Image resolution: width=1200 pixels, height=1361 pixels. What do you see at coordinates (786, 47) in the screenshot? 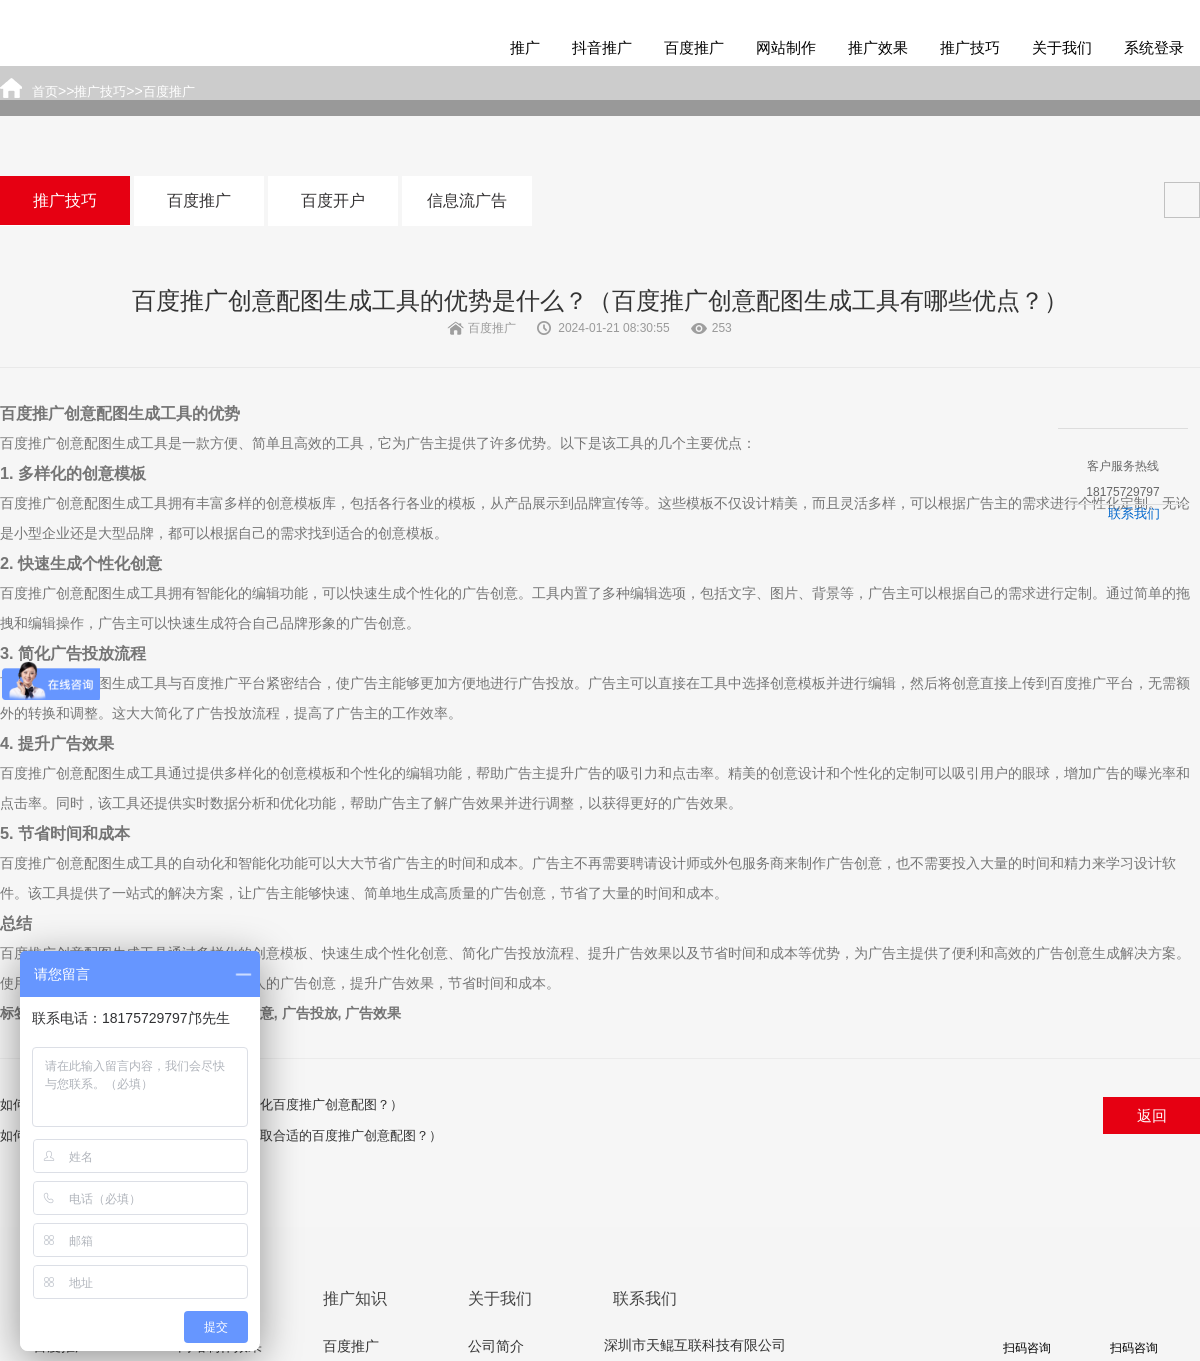
I see `网站制作` at bounding box center [786, 47].